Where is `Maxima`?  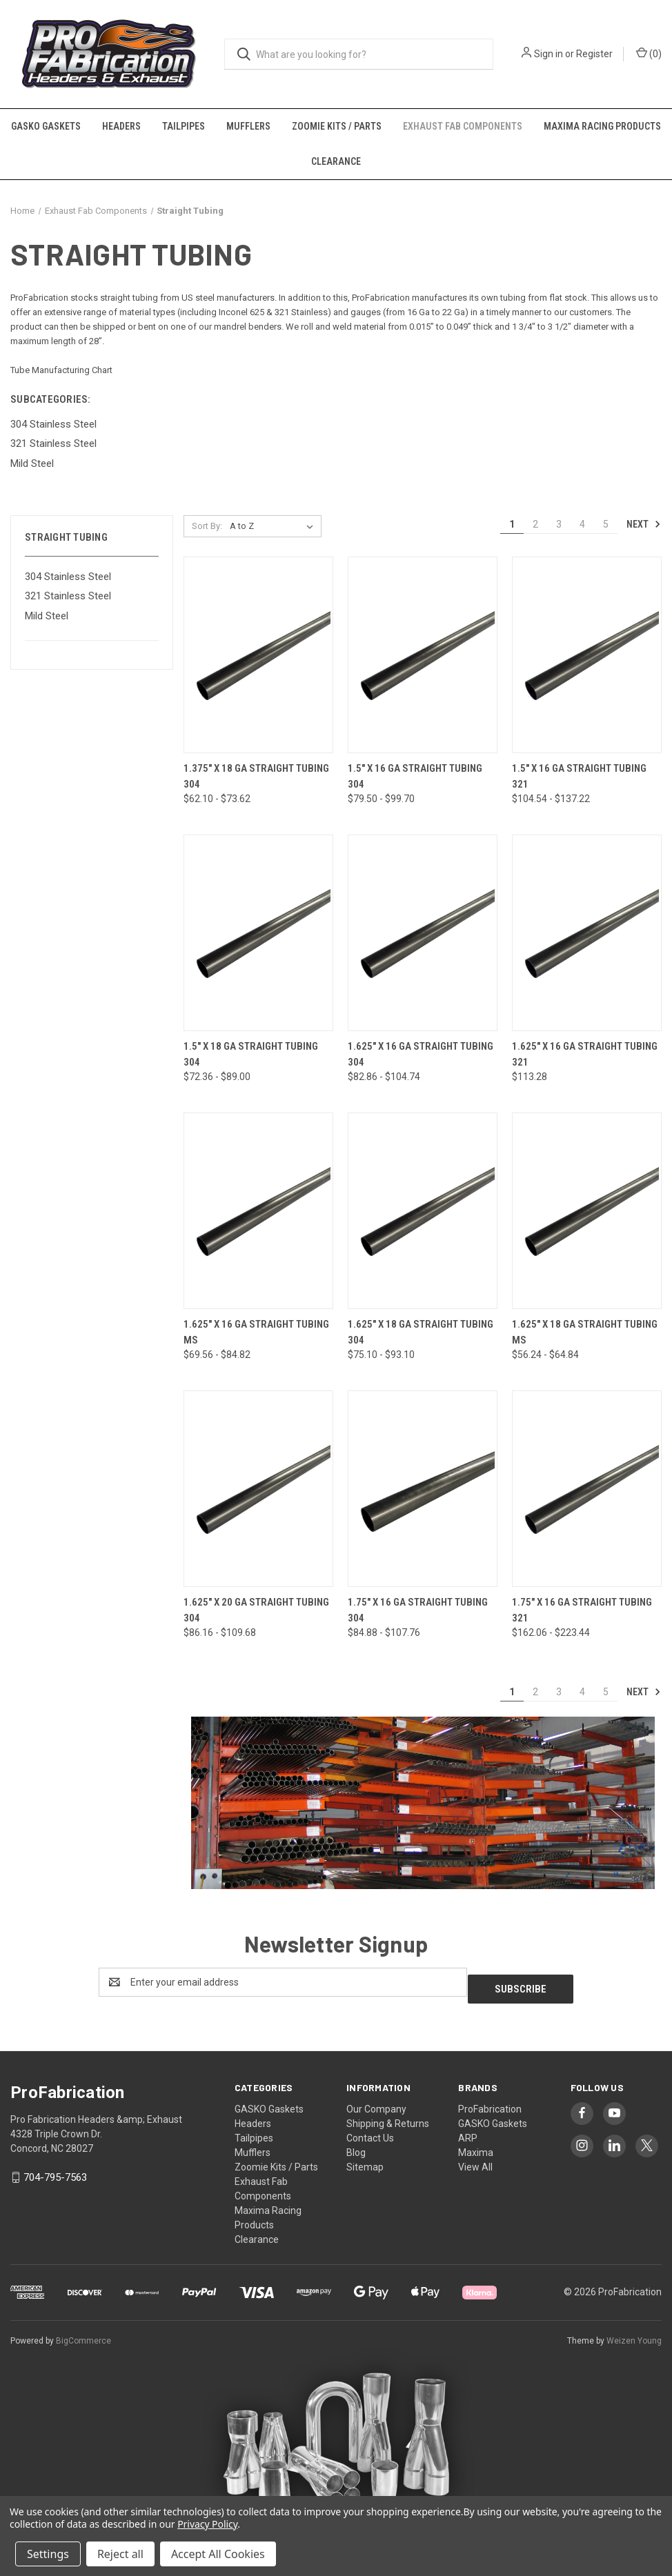
Maxima is located at coordinates (475, 2145).